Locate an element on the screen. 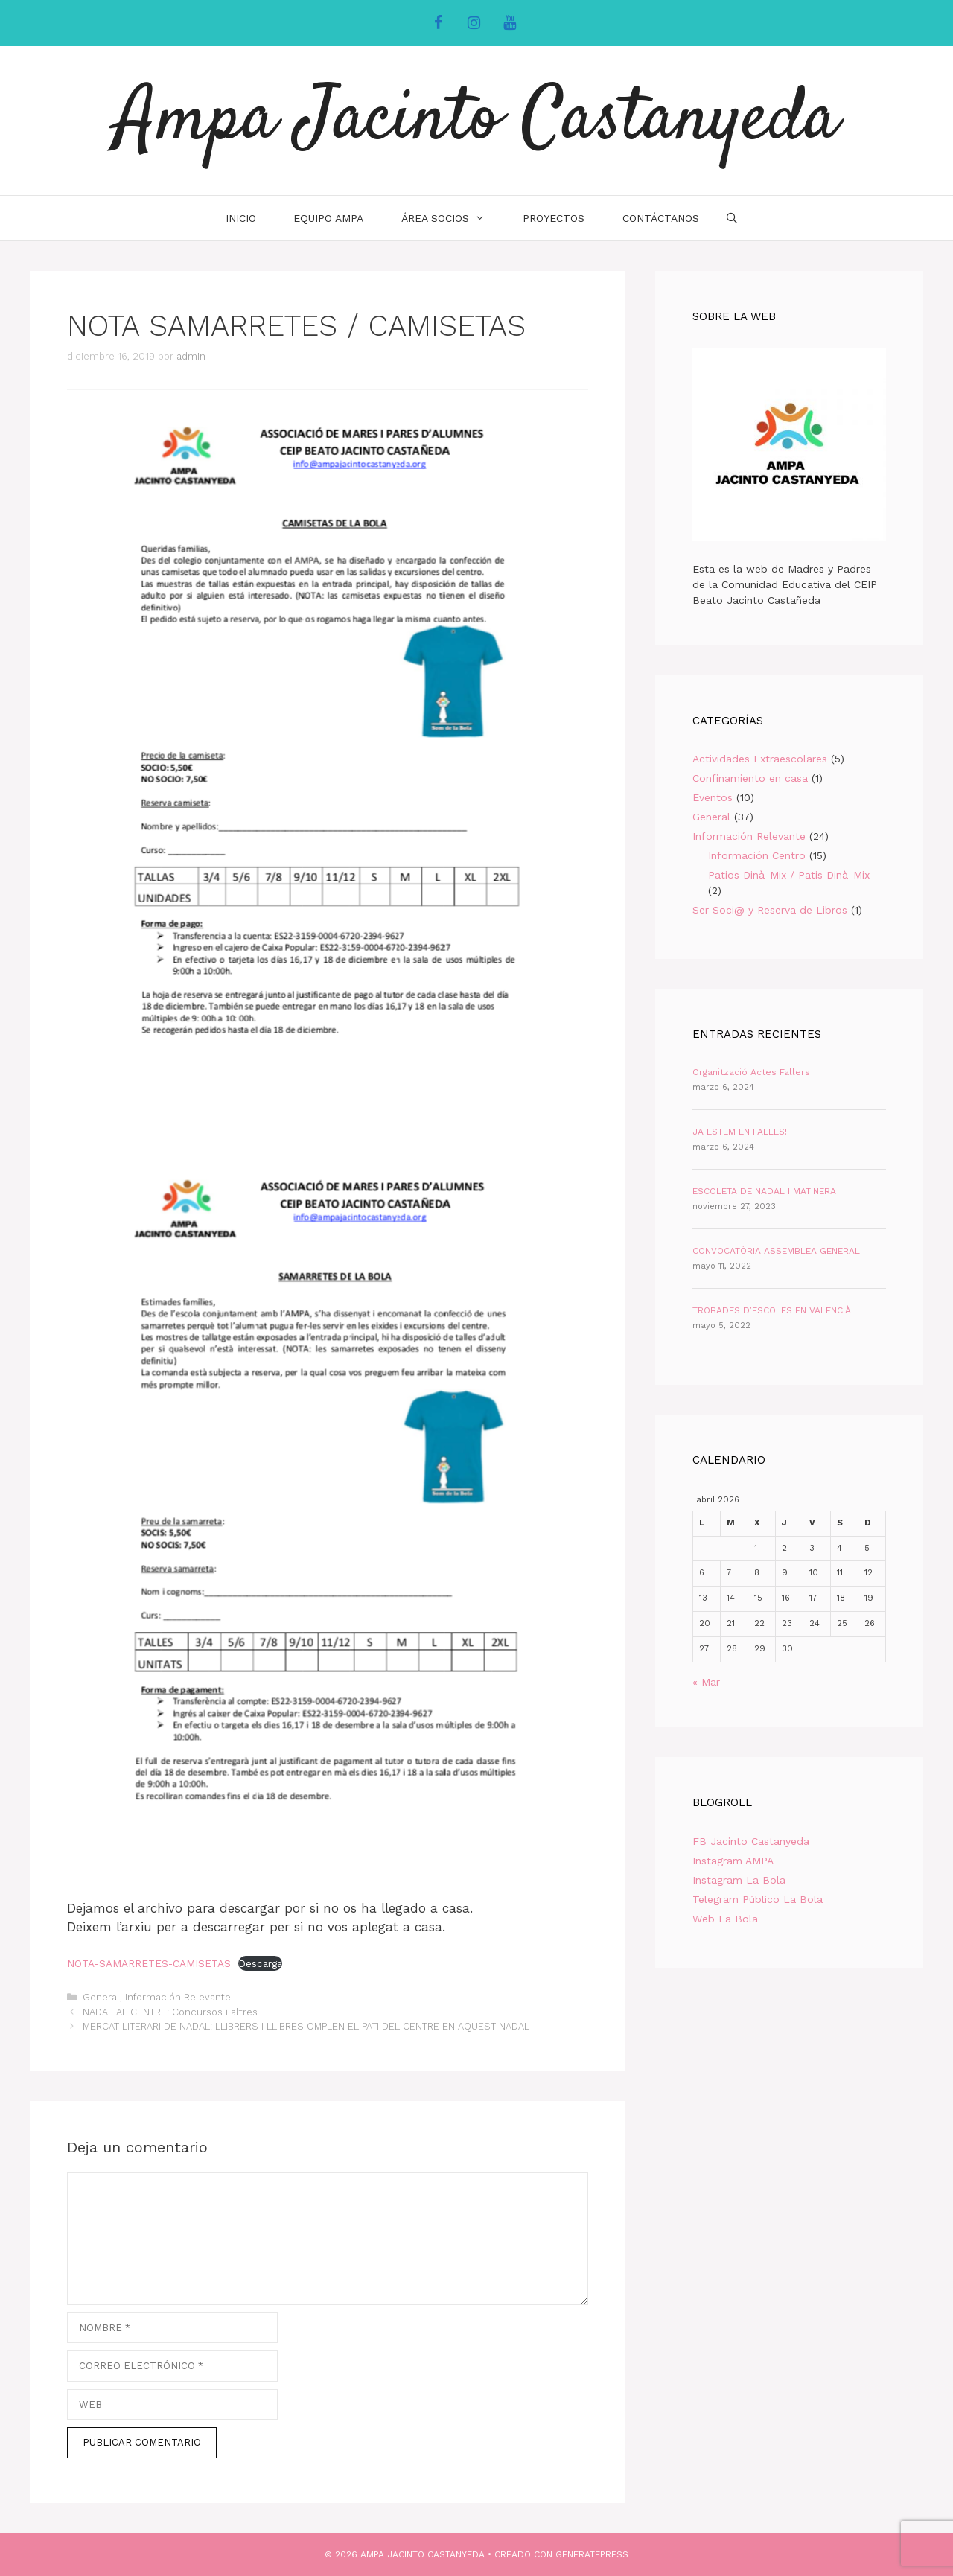  Organització Actes Fallers is located at coordinates (751, 1072).